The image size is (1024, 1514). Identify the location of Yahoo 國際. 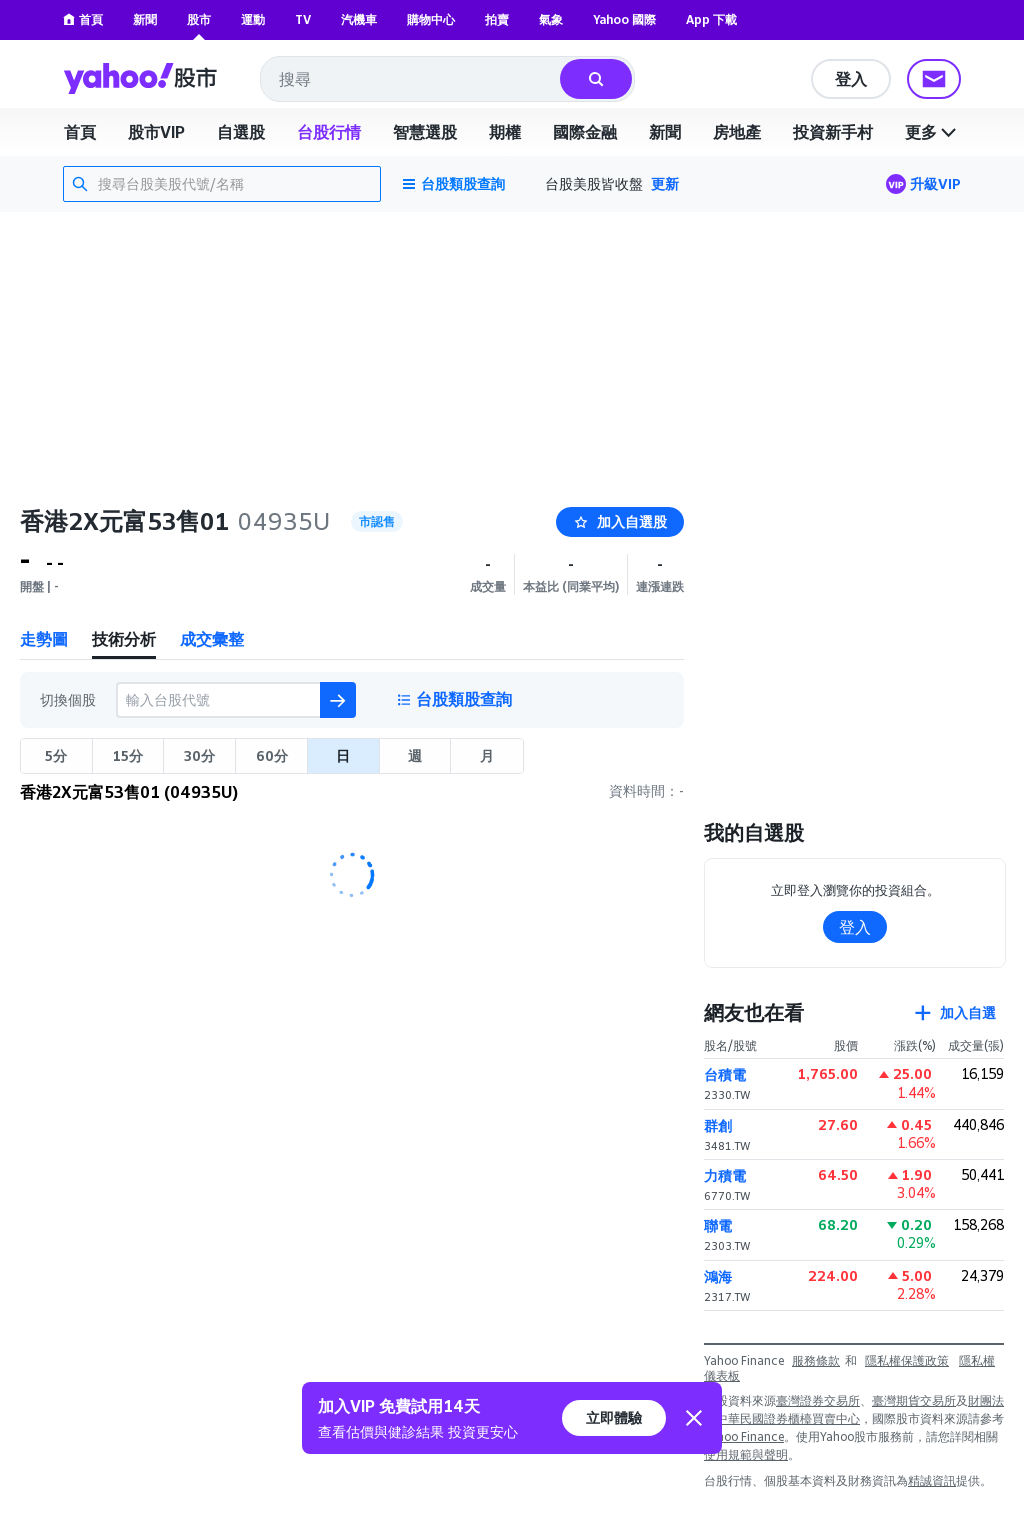
(624, 19).